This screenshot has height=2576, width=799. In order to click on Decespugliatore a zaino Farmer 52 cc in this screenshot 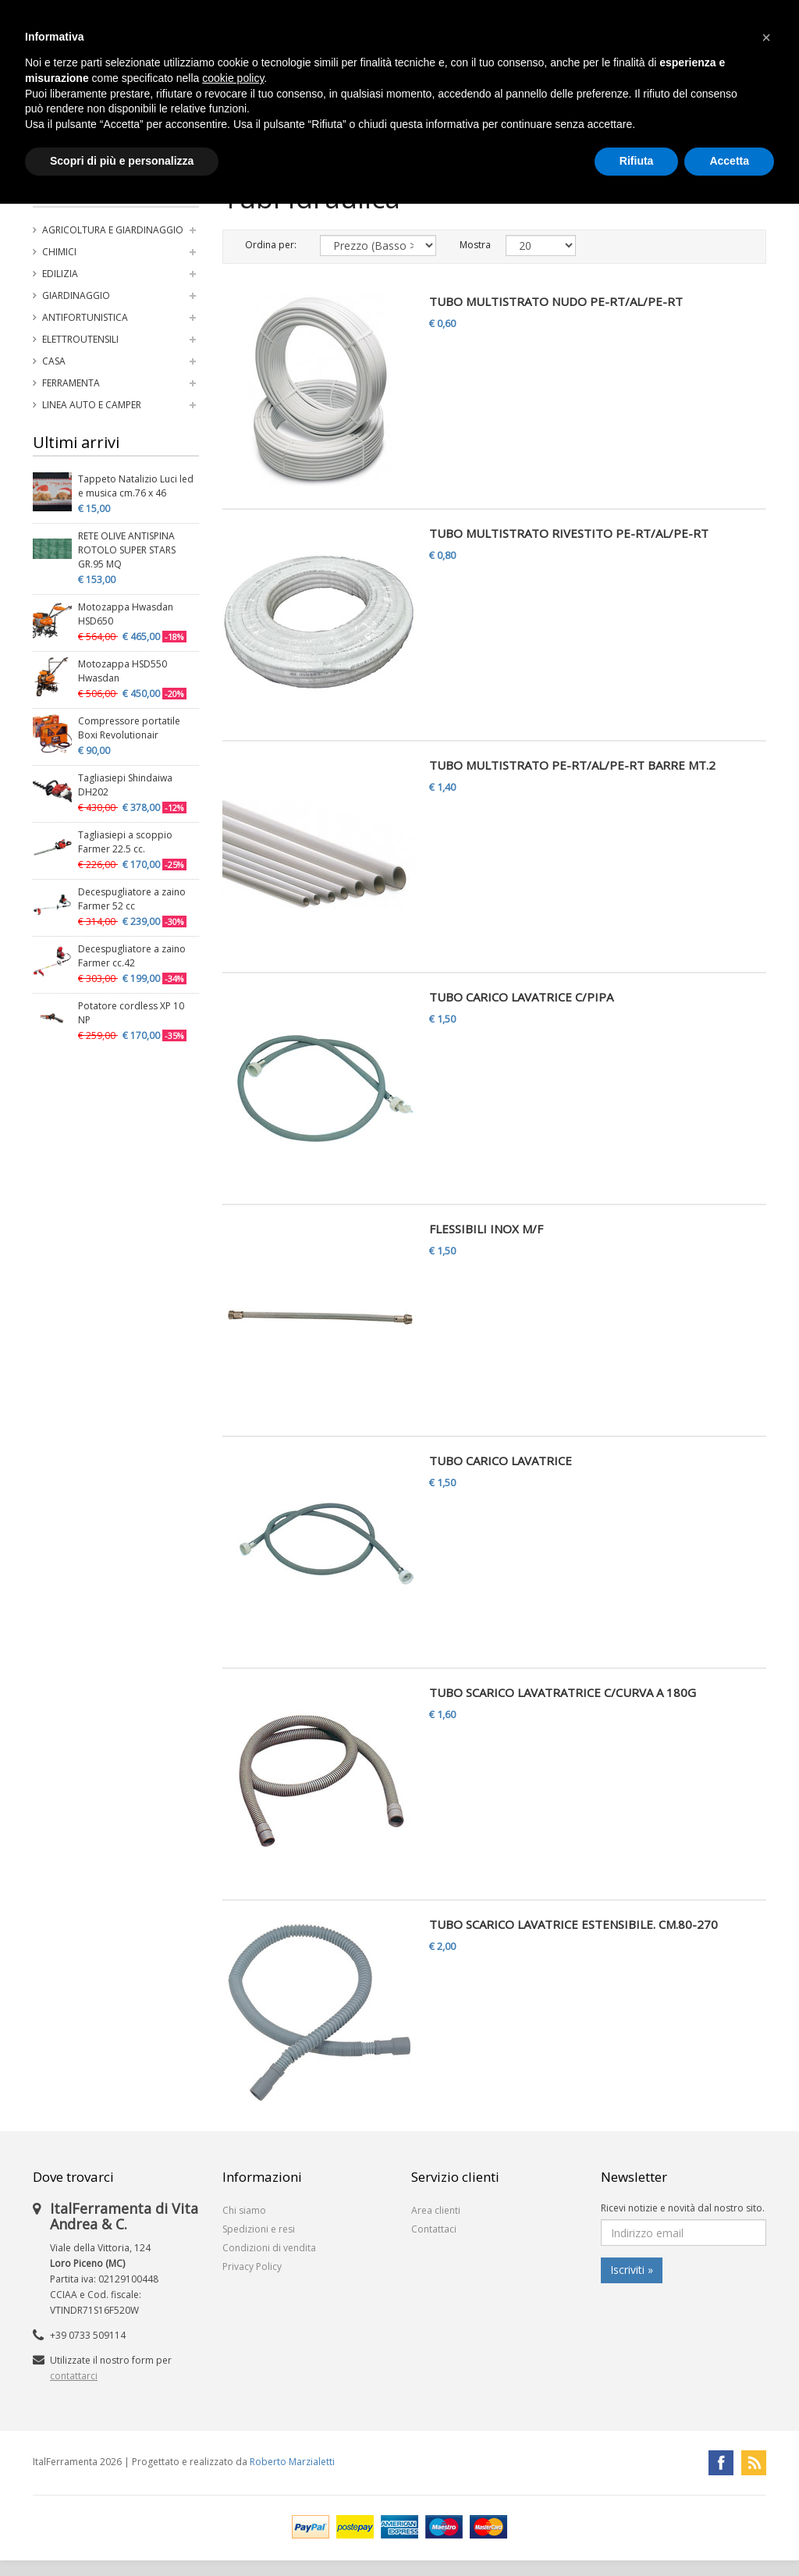, I will do `click(132, 899)`.